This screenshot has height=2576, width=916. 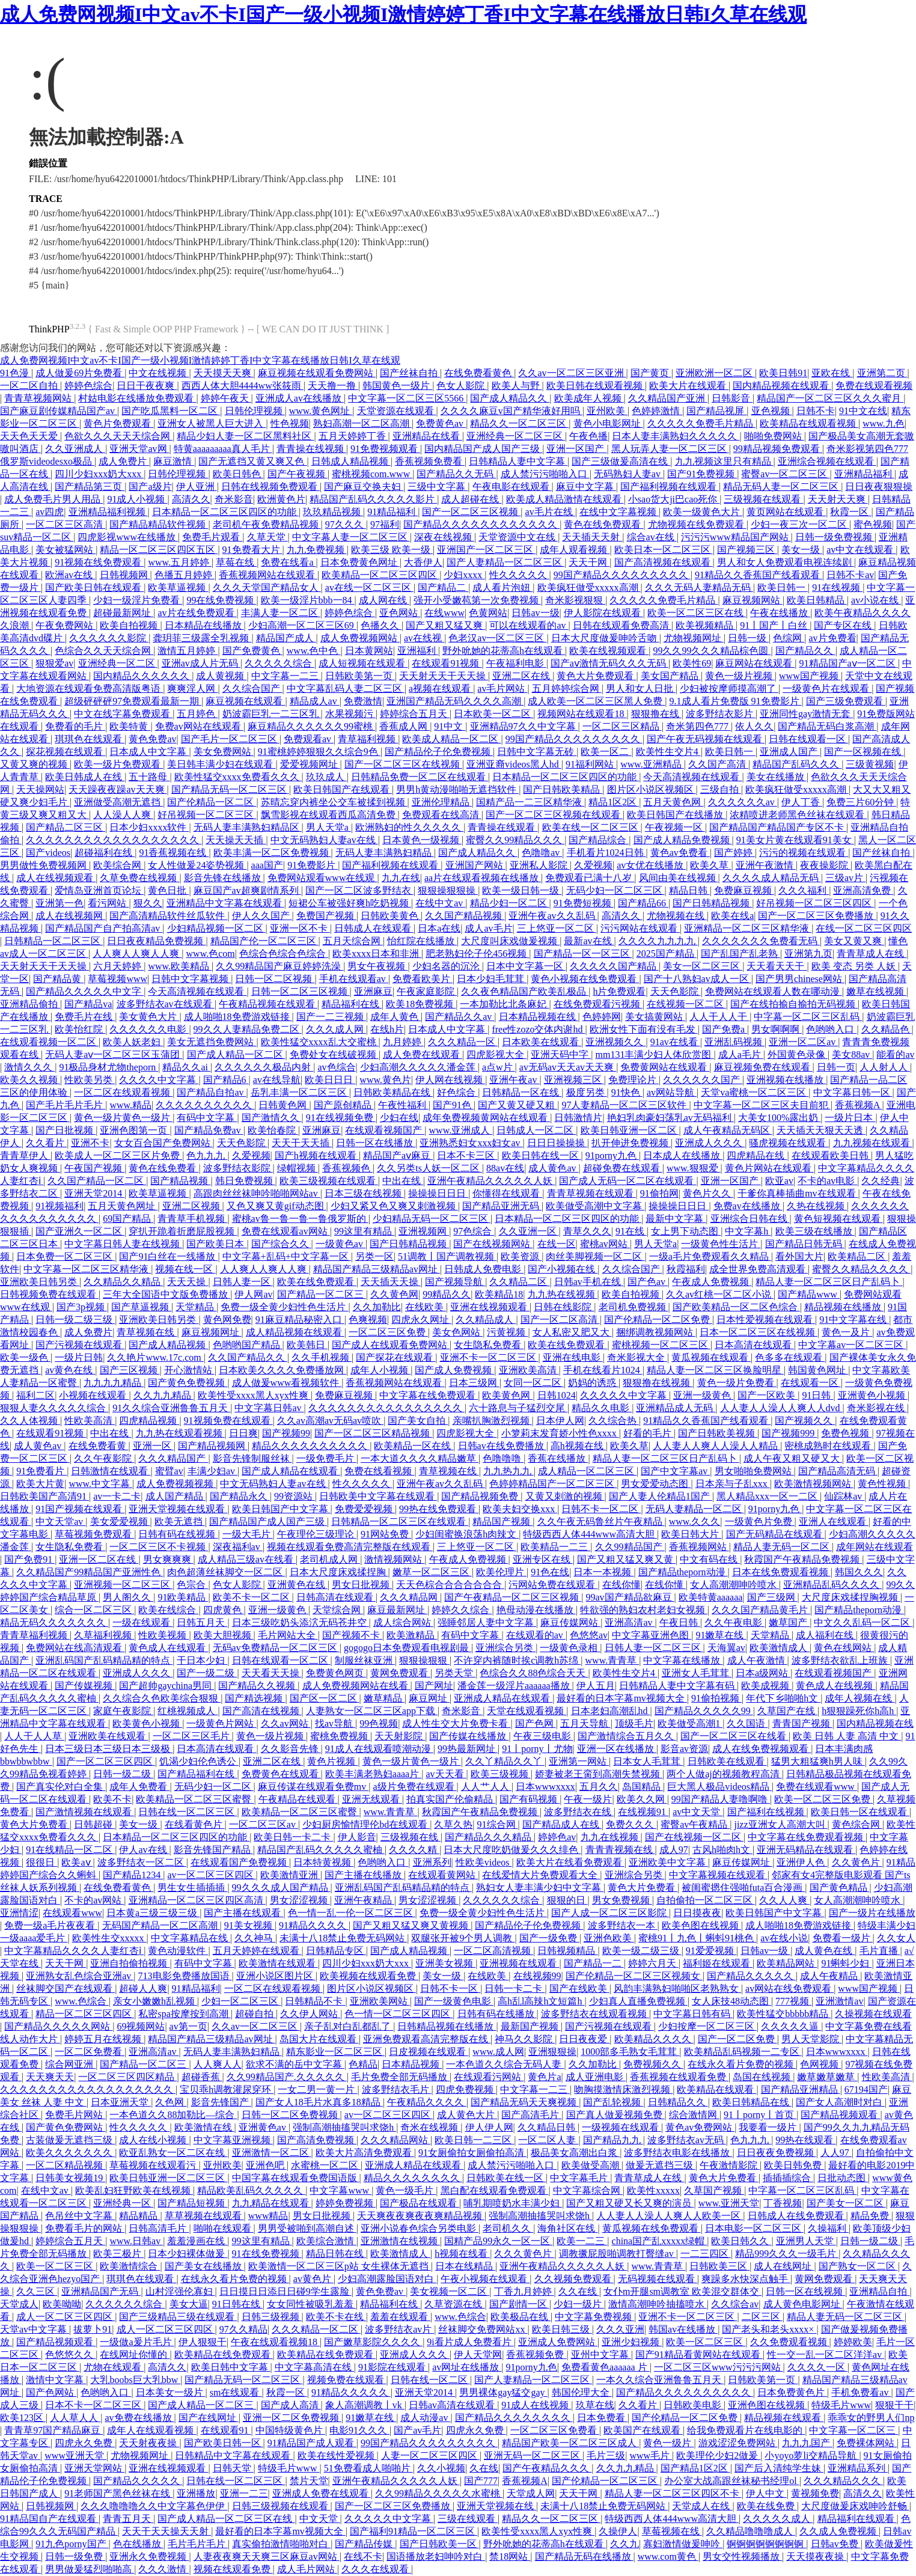 I want to click on 可以在线观看的av, so click(x=528, y=625).